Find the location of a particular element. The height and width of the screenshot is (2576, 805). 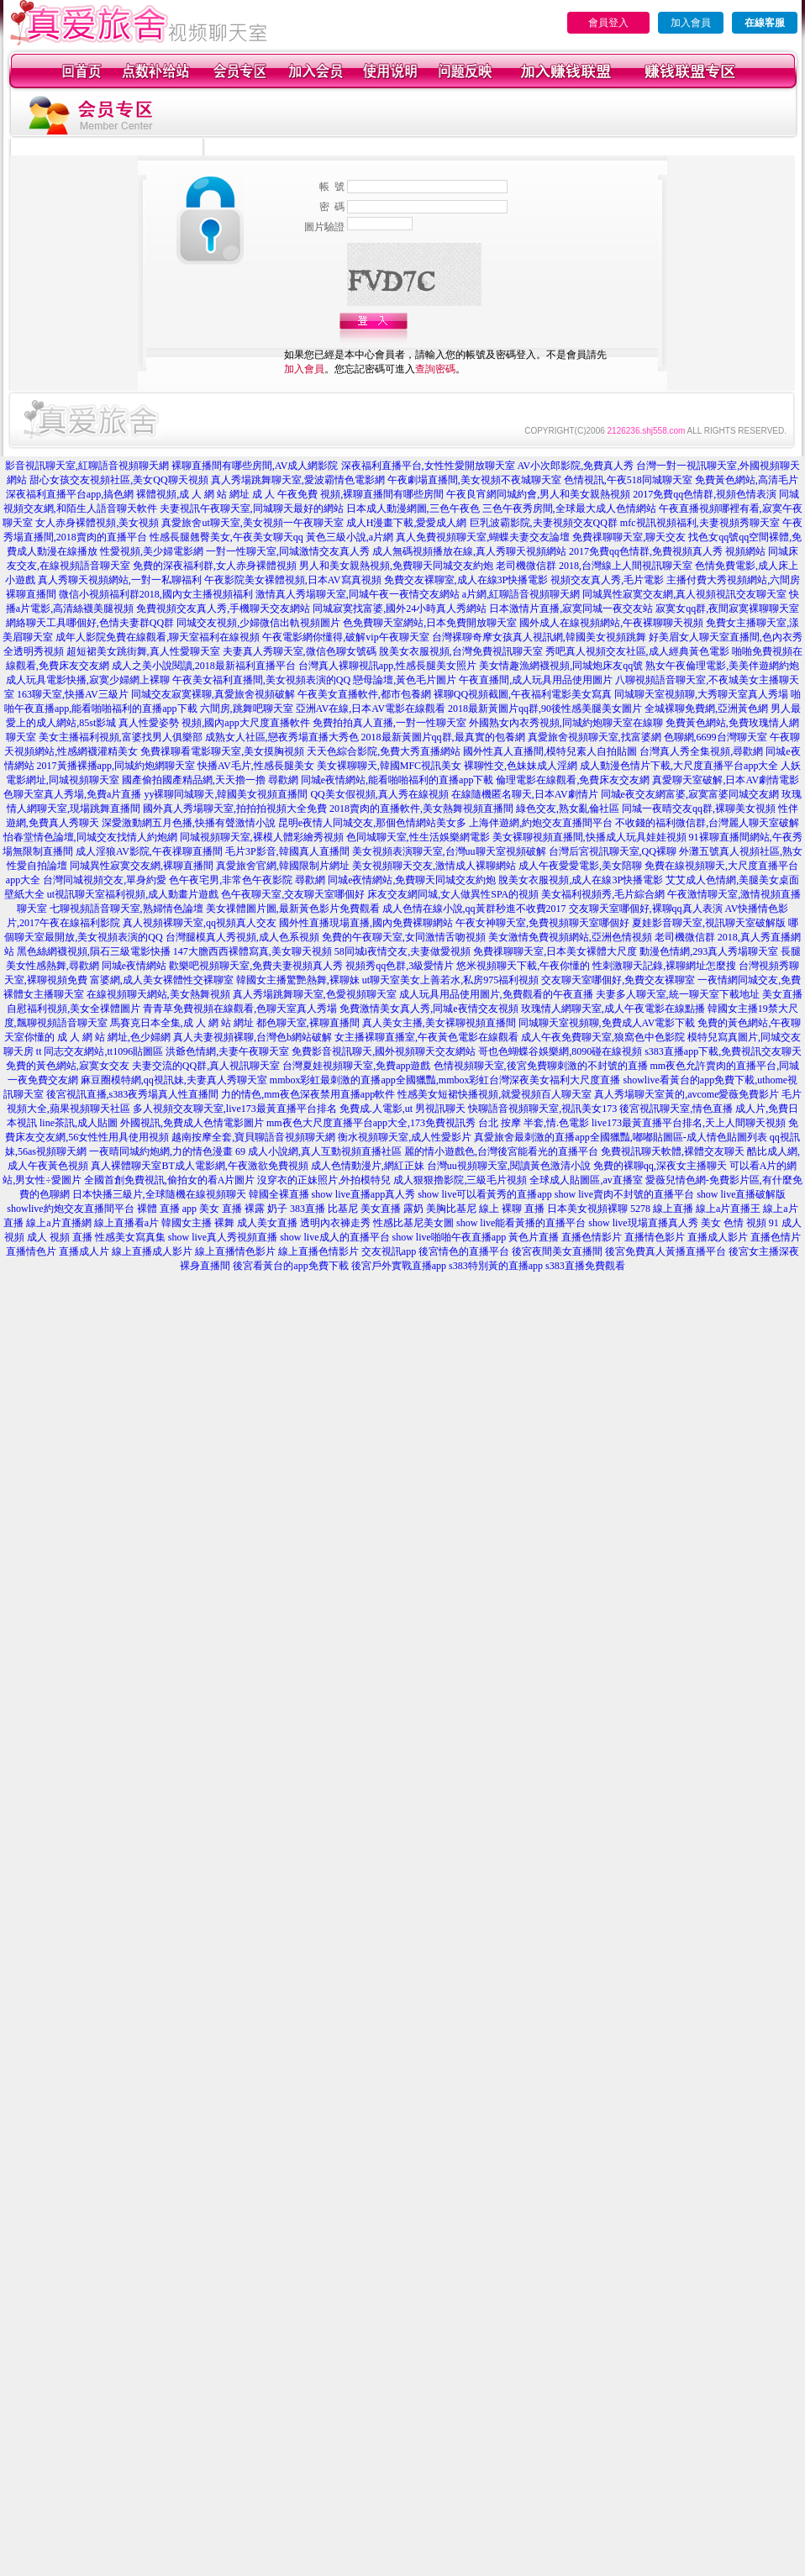

後宮看黃台的app免費下載 is located at coordinates (290, 1266).